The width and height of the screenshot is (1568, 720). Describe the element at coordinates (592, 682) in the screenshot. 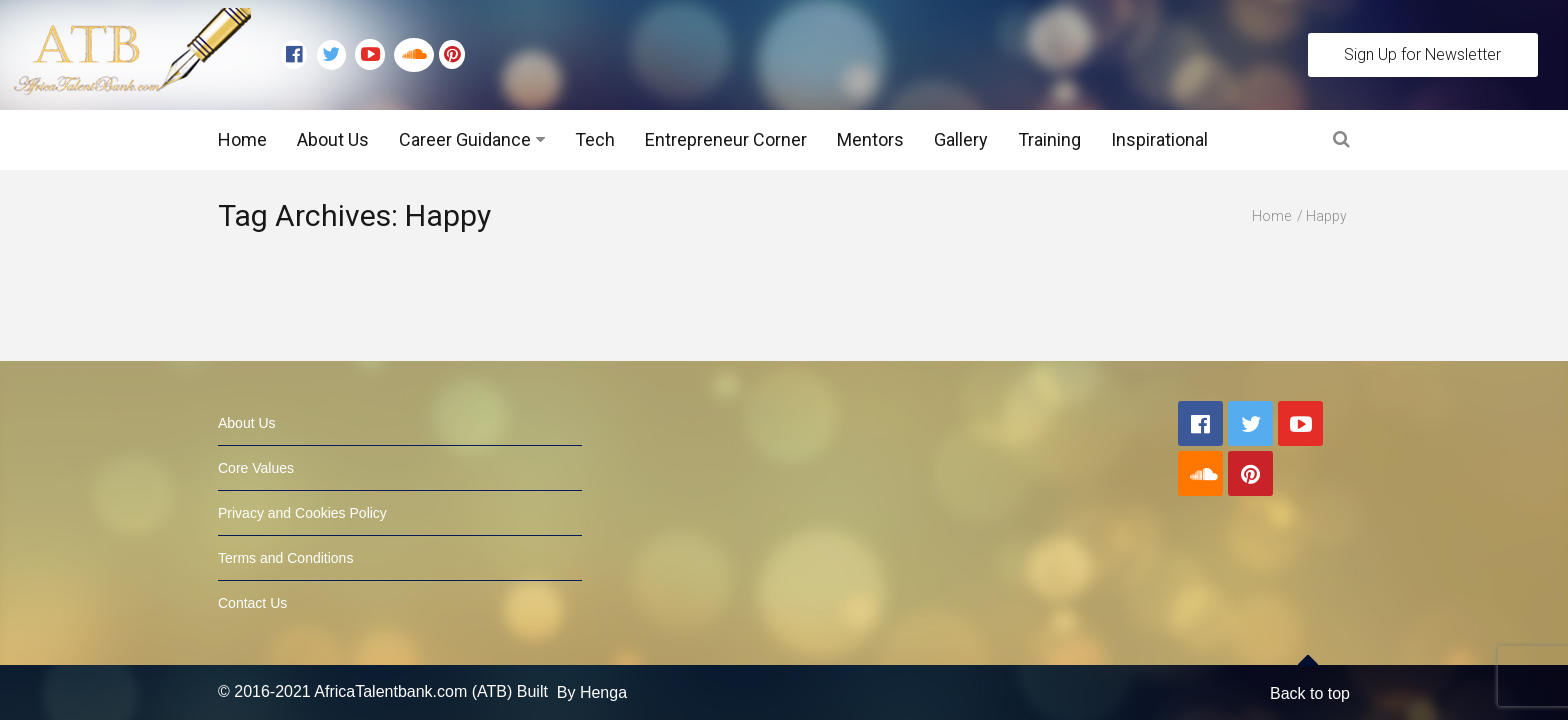

I see `By Henga` at that location.